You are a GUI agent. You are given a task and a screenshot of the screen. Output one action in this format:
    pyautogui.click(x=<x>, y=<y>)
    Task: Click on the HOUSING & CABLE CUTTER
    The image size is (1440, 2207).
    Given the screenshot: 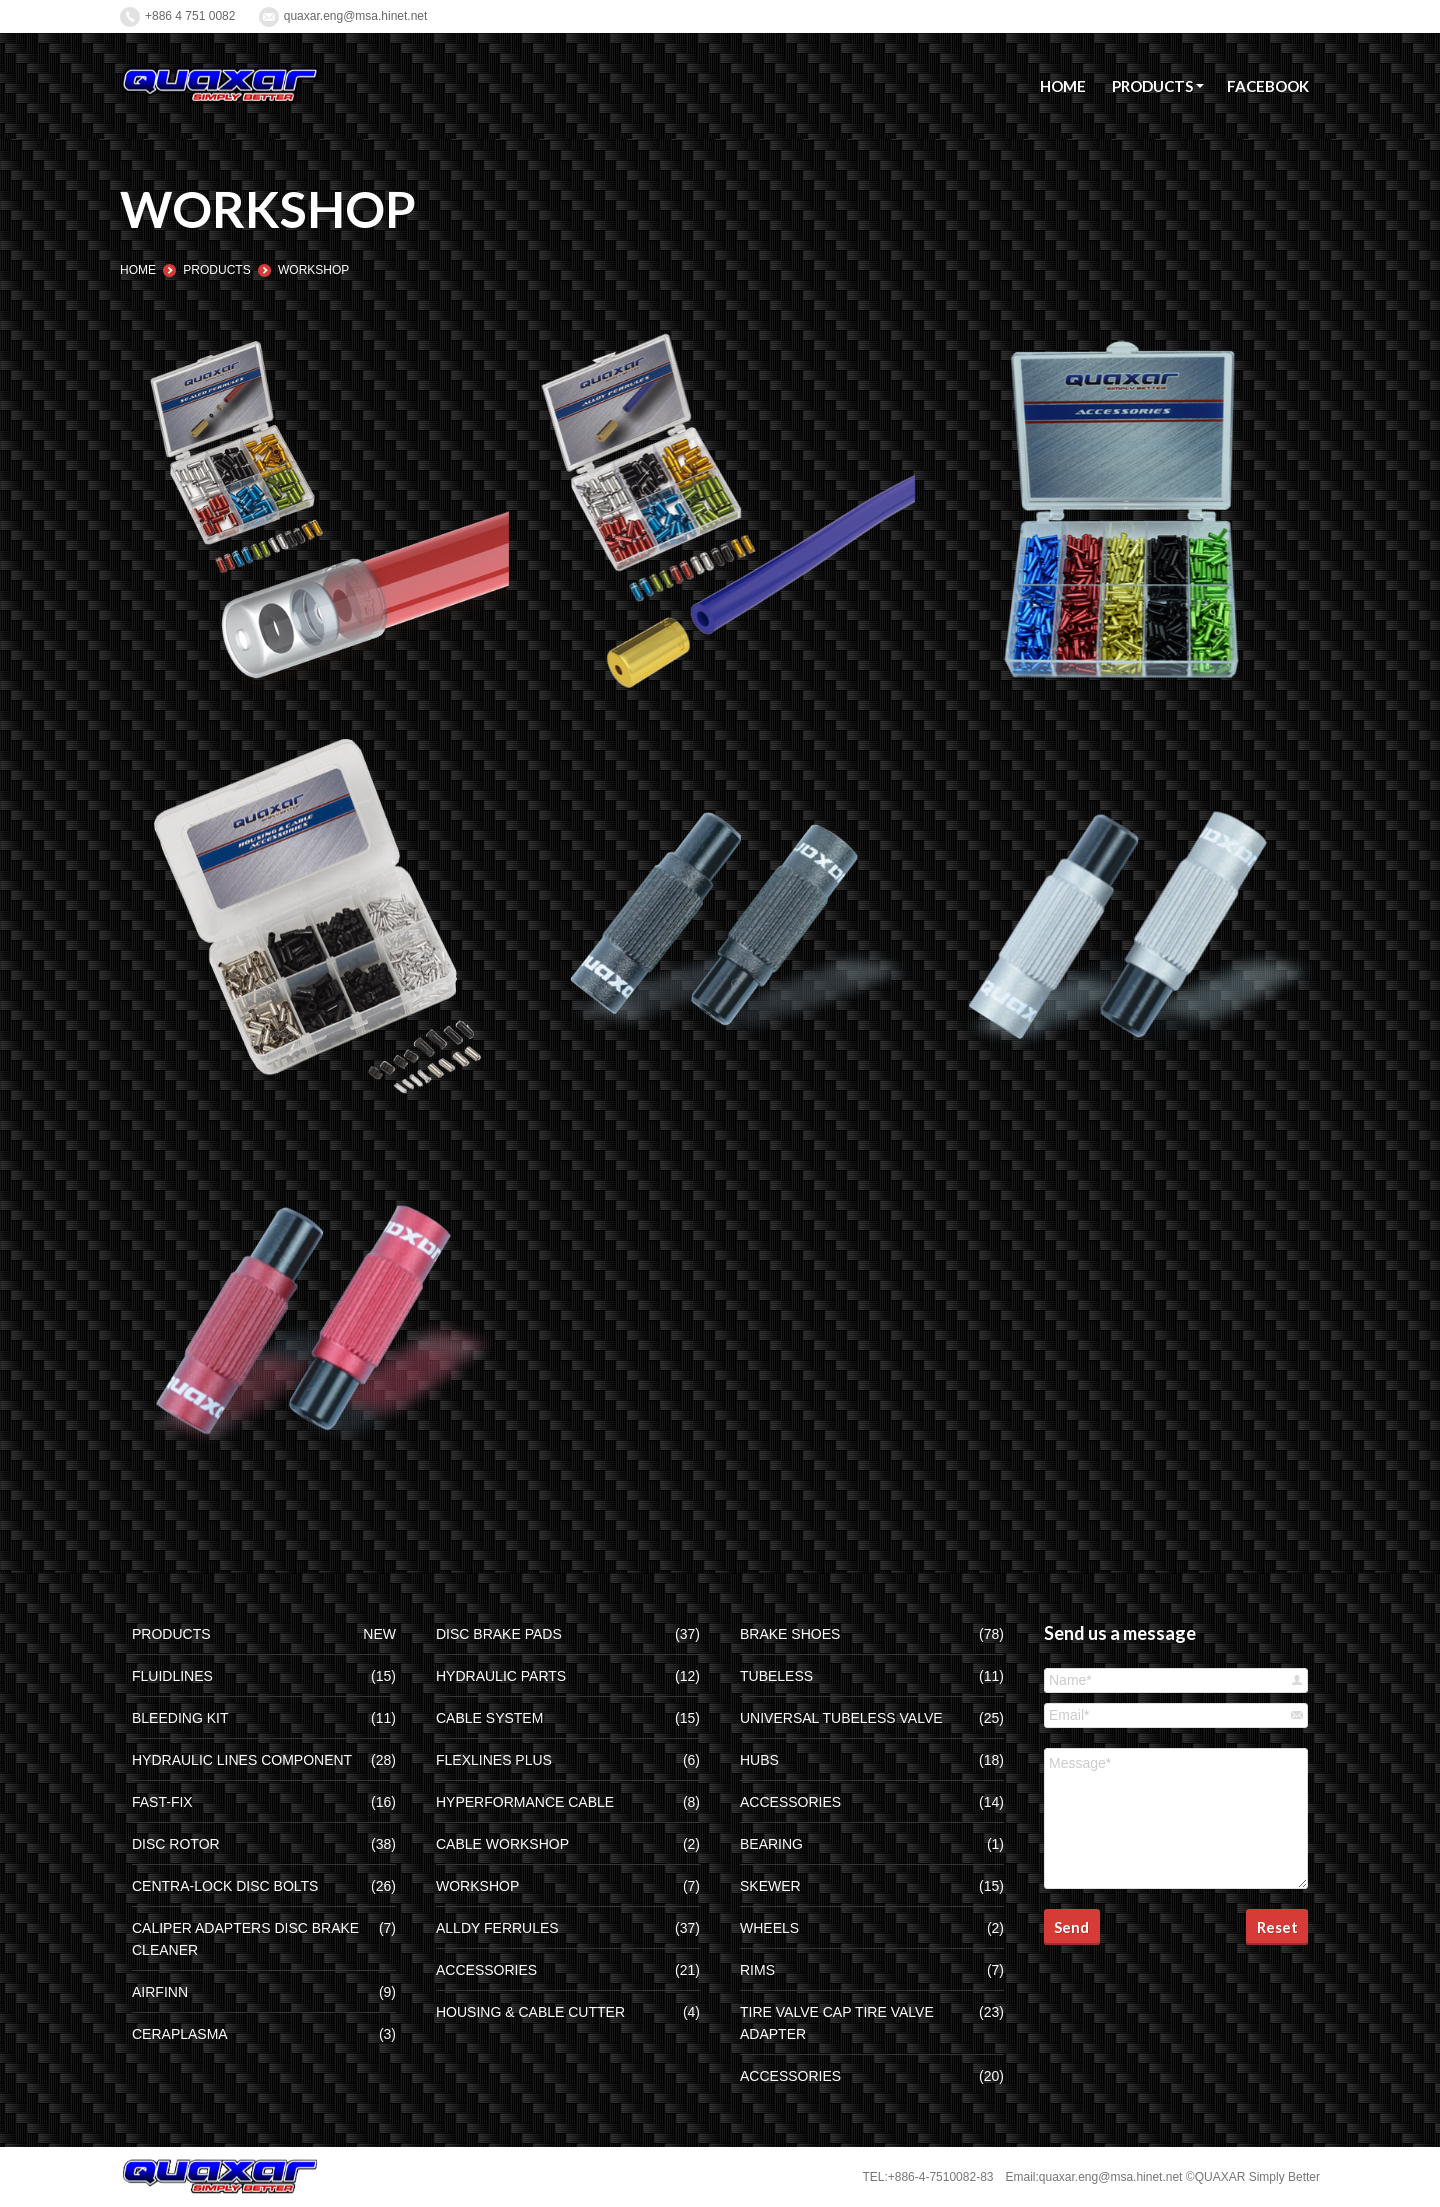 What is the action you would take?
    pyautogui.click(x=530, y=2012)
    